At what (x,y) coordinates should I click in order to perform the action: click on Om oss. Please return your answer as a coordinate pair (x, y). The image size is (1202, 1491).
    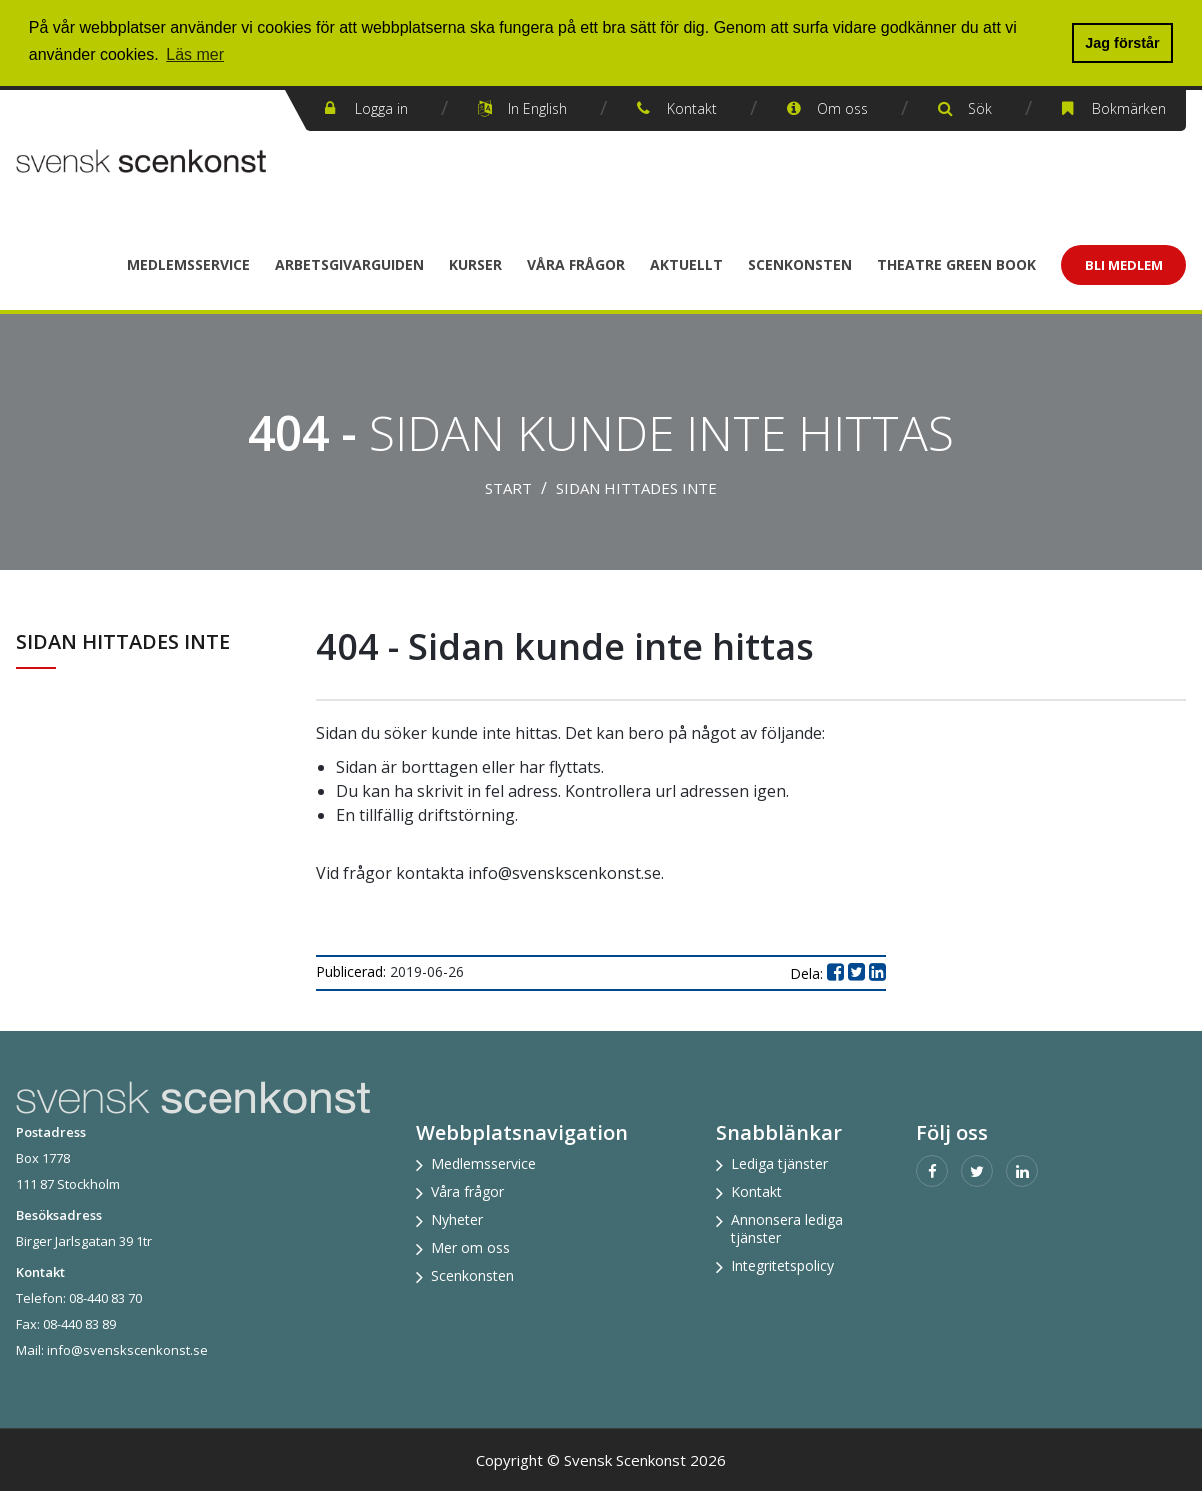
    Looking at the image, I should click on (842, 108).